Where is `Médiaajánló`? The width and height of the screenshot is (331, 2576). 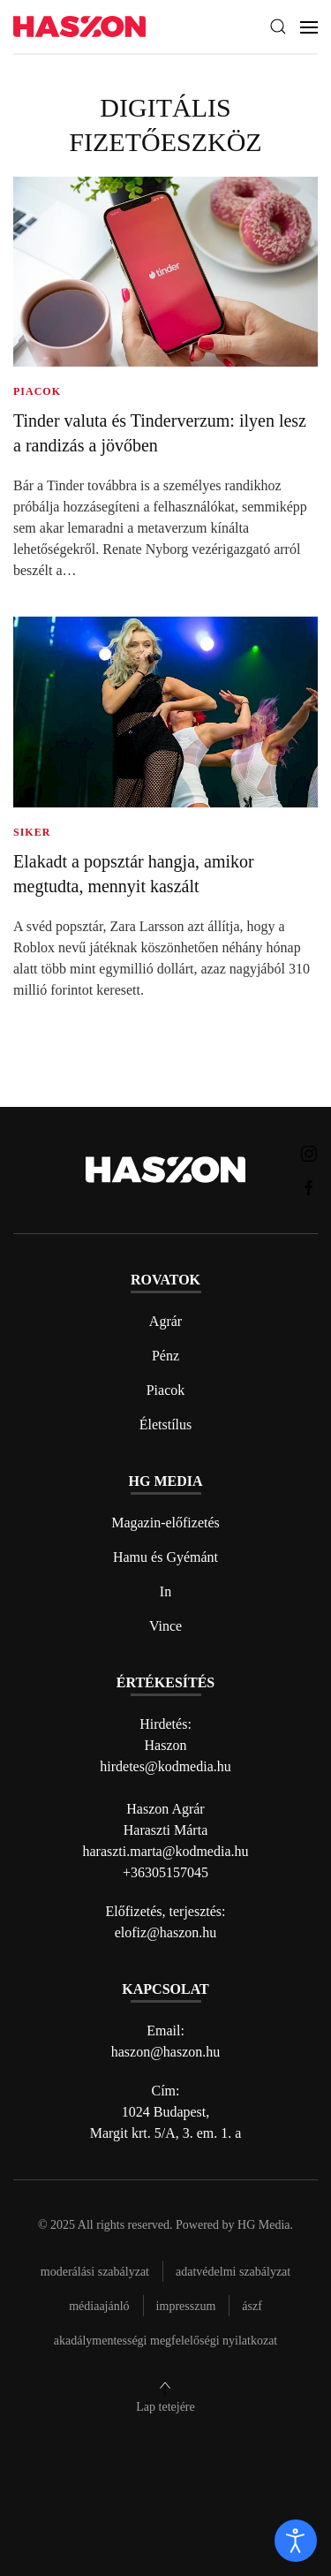
Médiaajánló is located at coordinates (99, 2306).